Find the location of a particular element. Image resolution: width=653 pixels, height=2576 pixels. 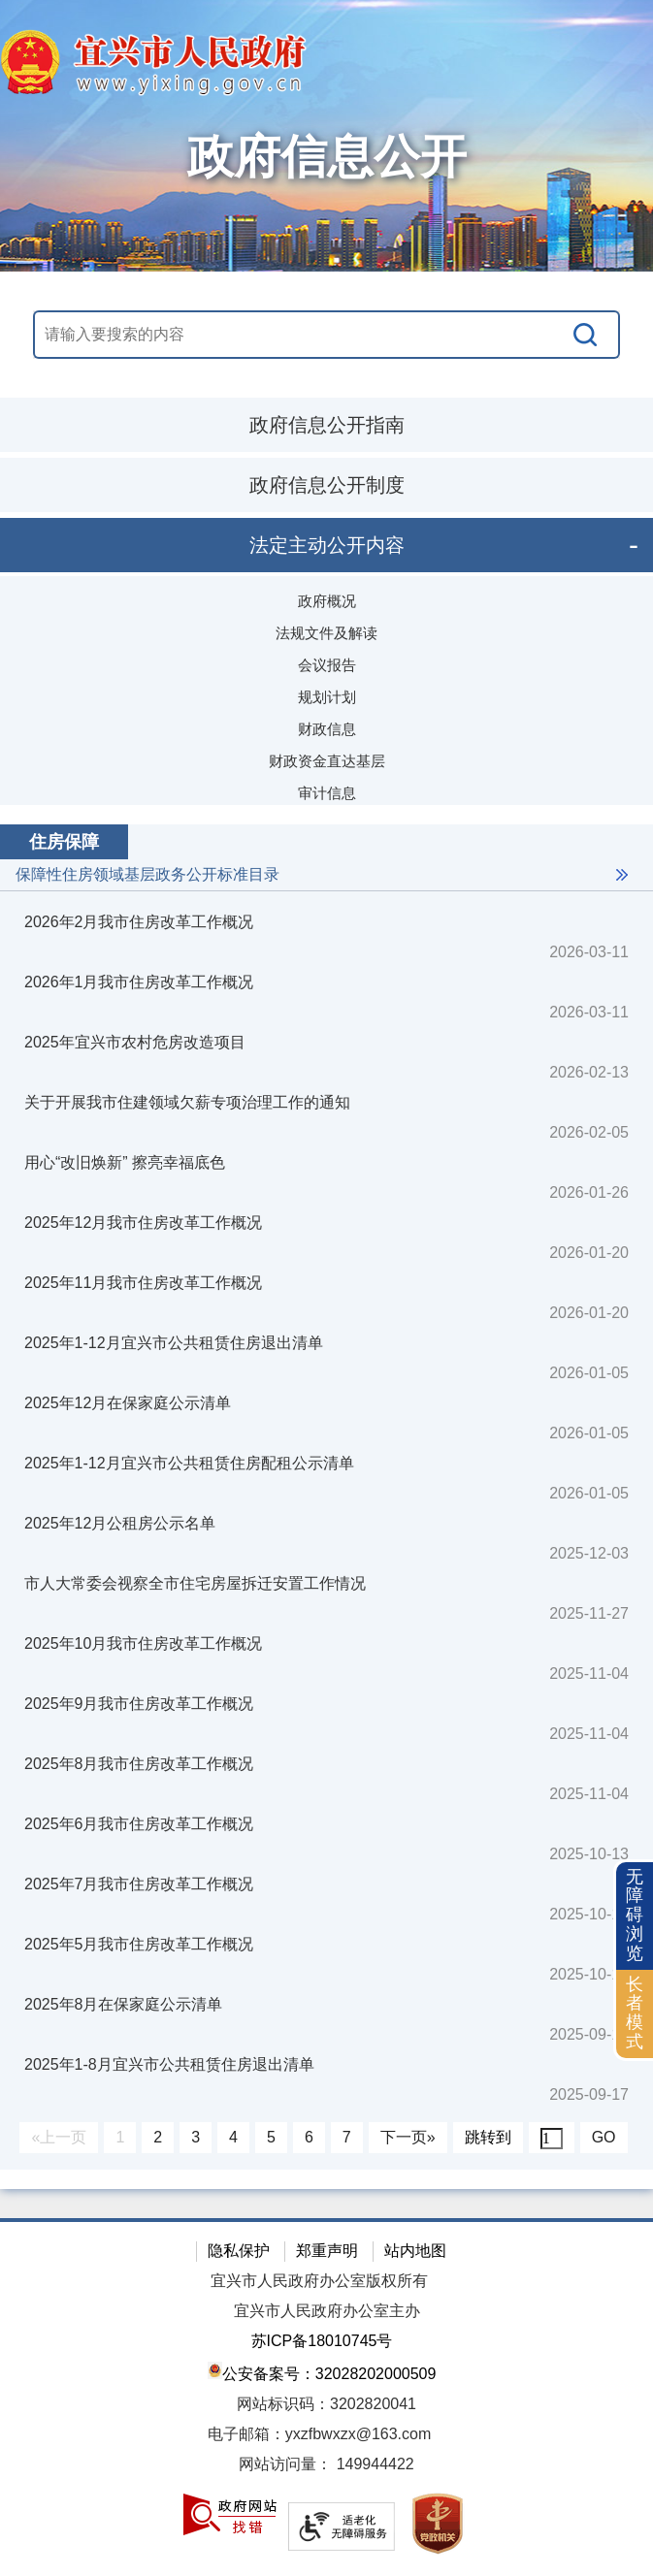

网站标识码：3202820041 is located at coordinates (326, 2404).